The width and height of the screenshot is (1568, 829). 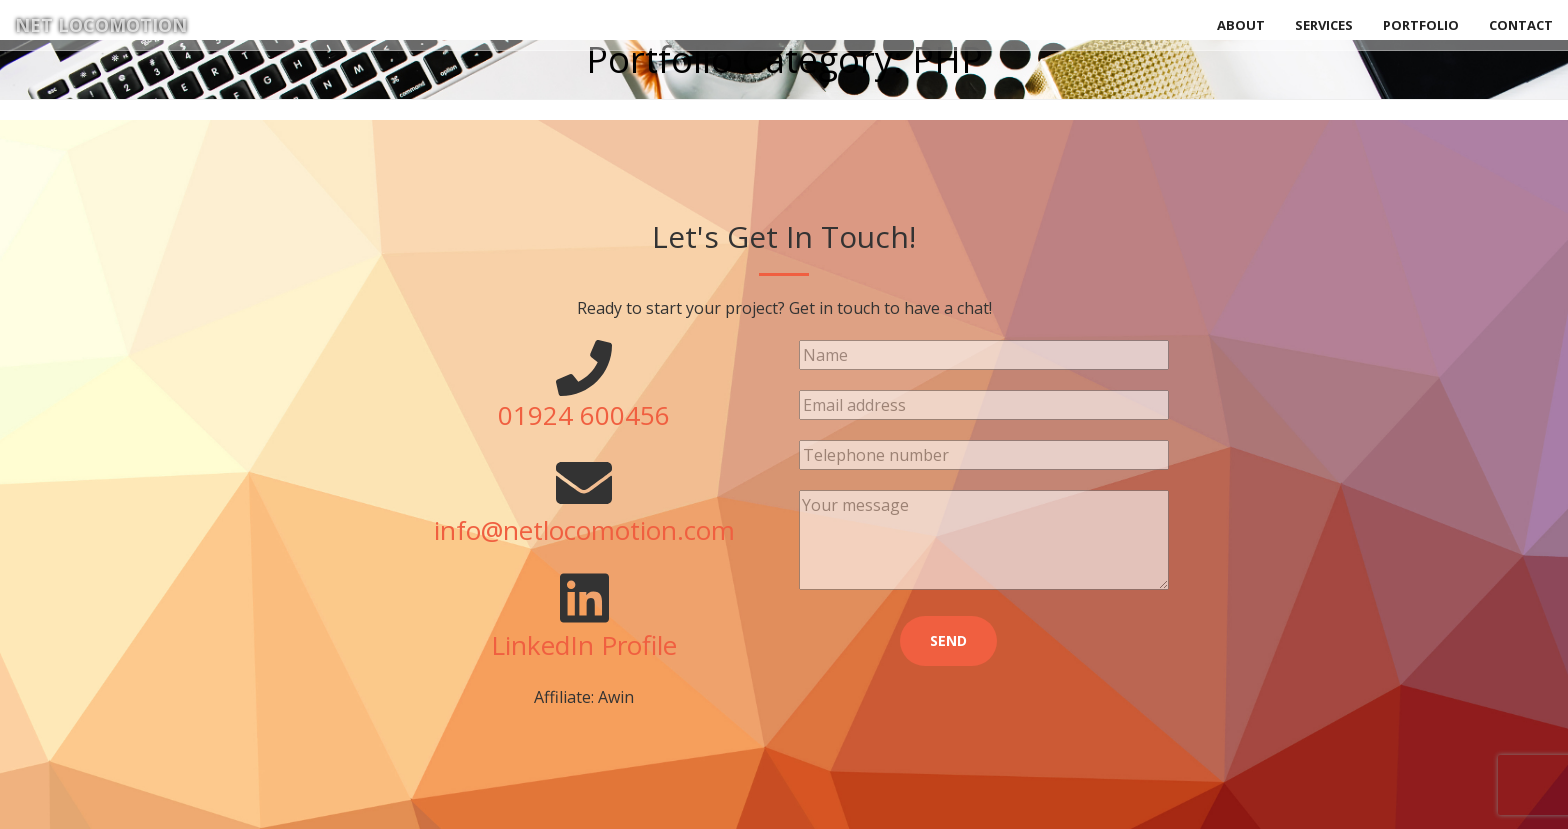 What do you see at coordinates (584, 645) in the screenshot?
I see `LinkedIn Profile` at bounding box center [584, 645].